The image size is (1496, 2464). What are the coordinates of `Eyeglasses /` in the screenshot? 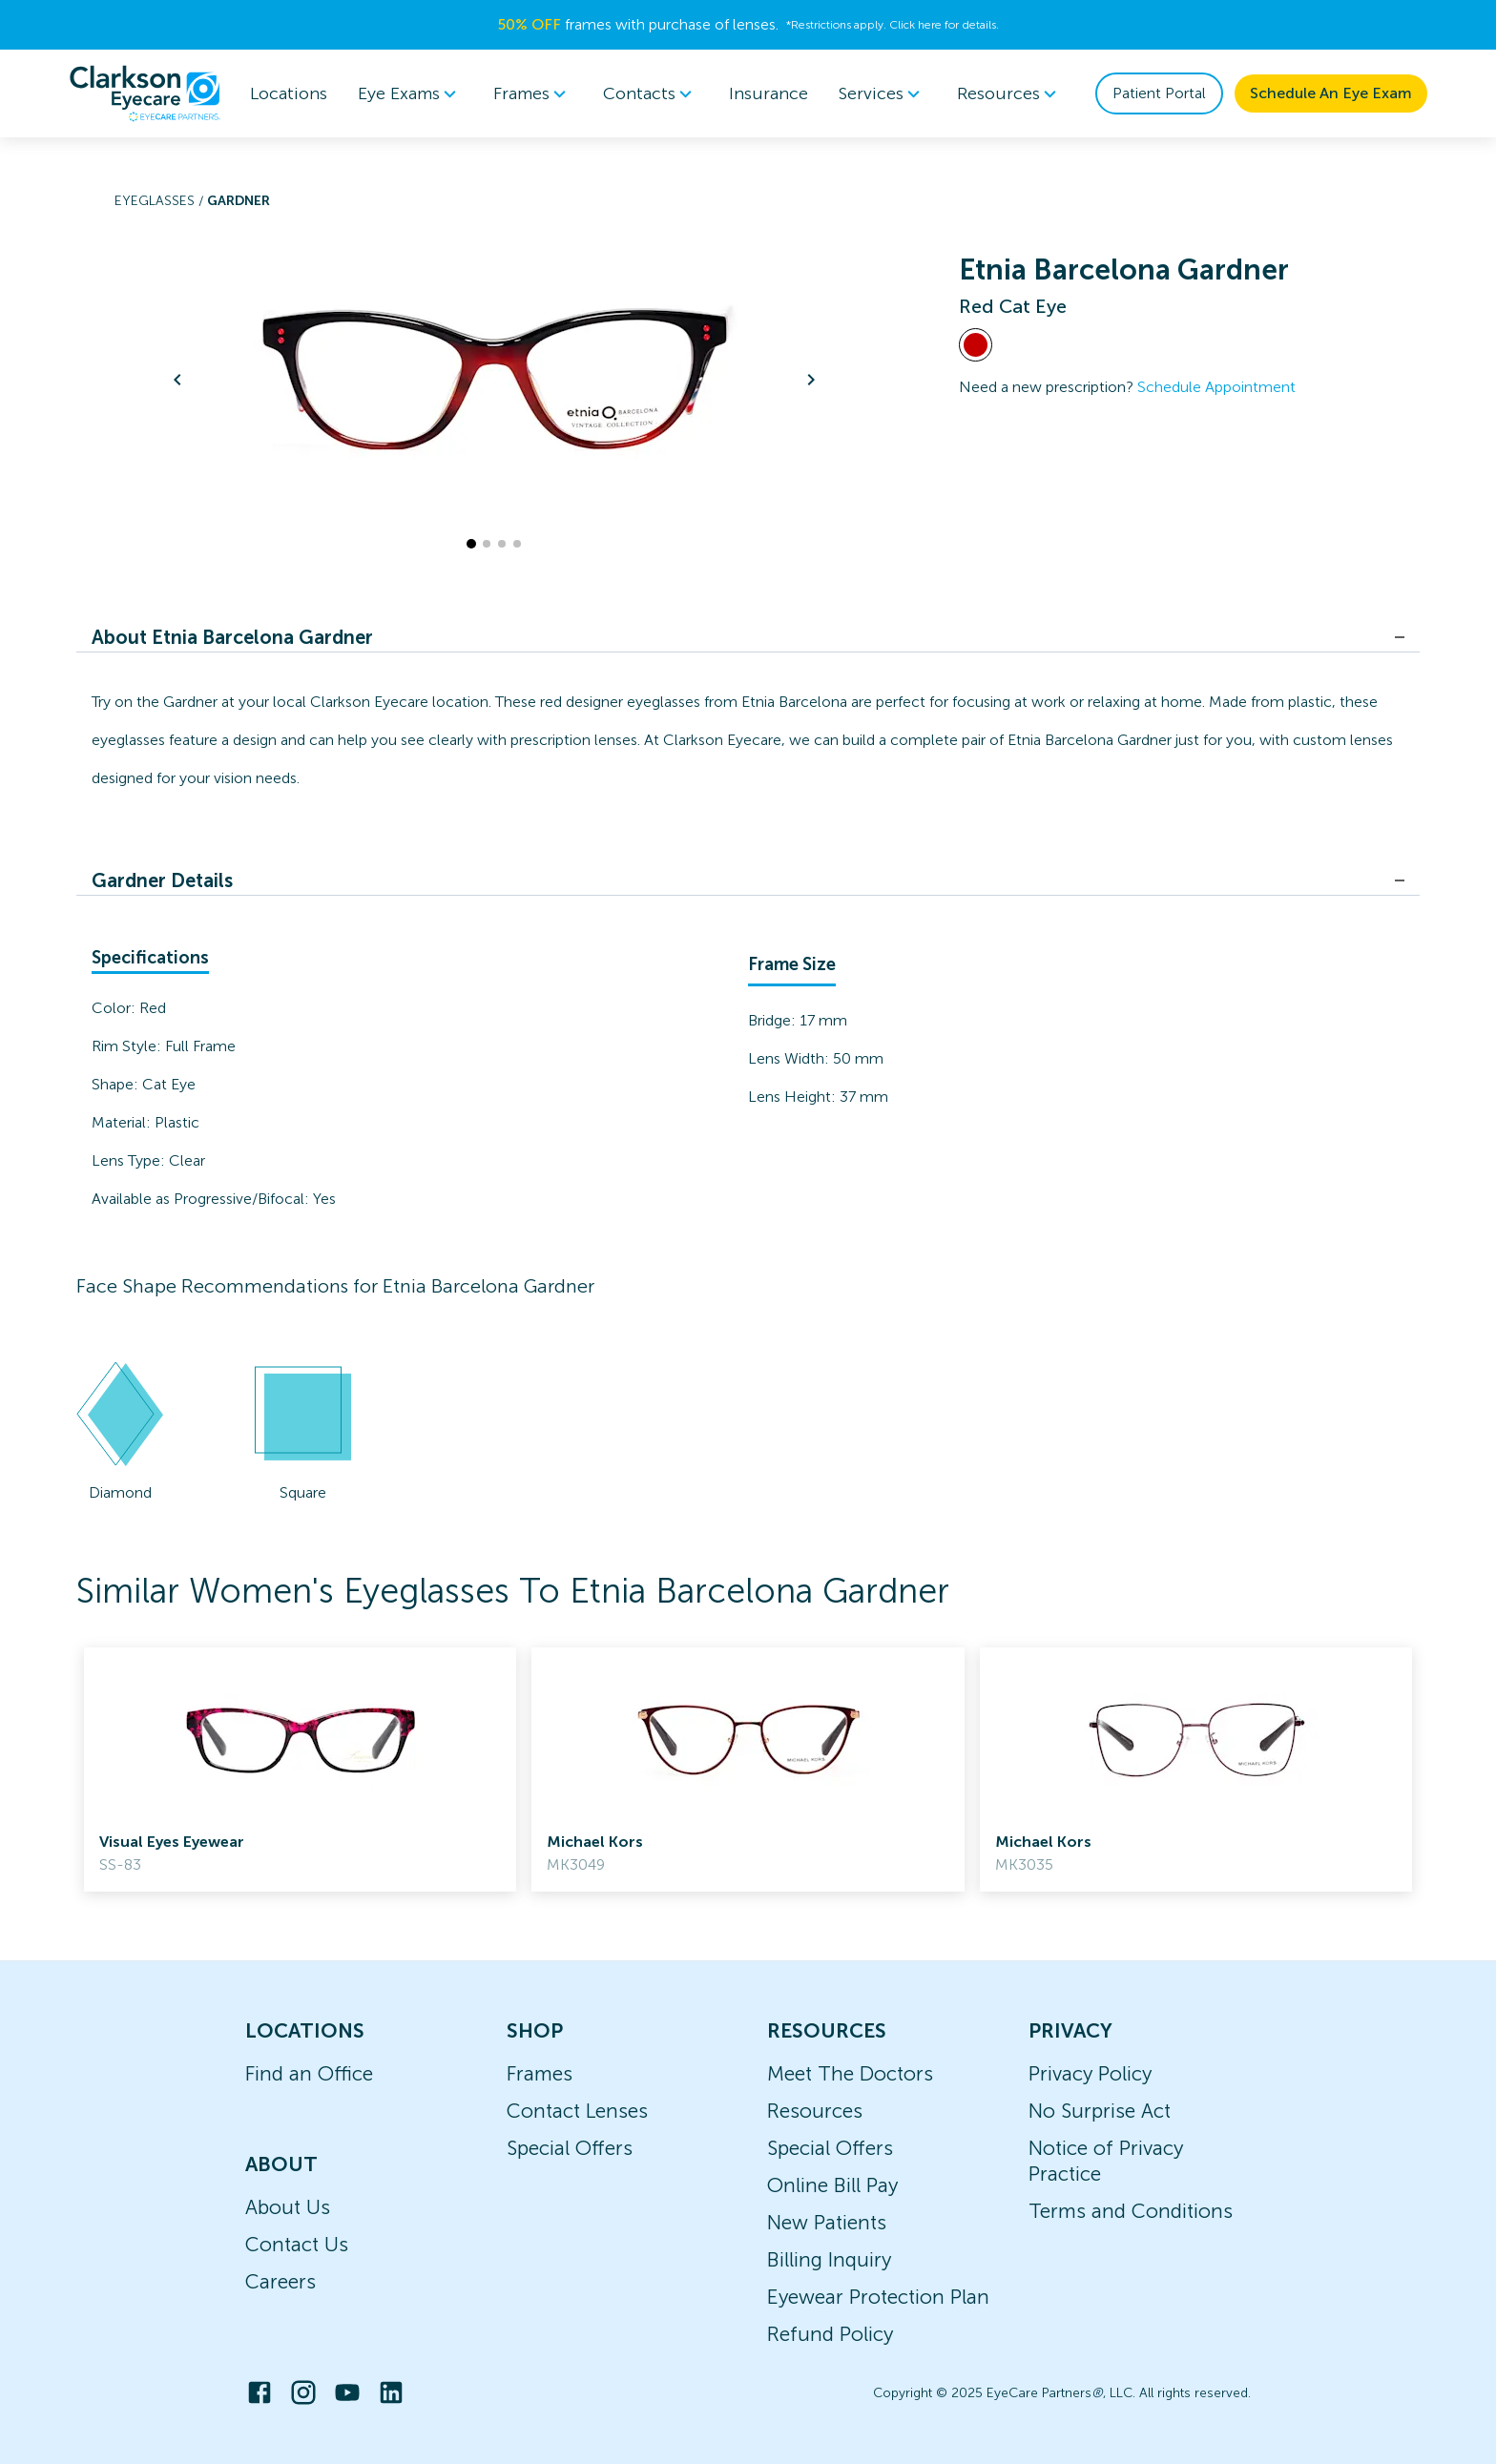 It's located at (160, 201).